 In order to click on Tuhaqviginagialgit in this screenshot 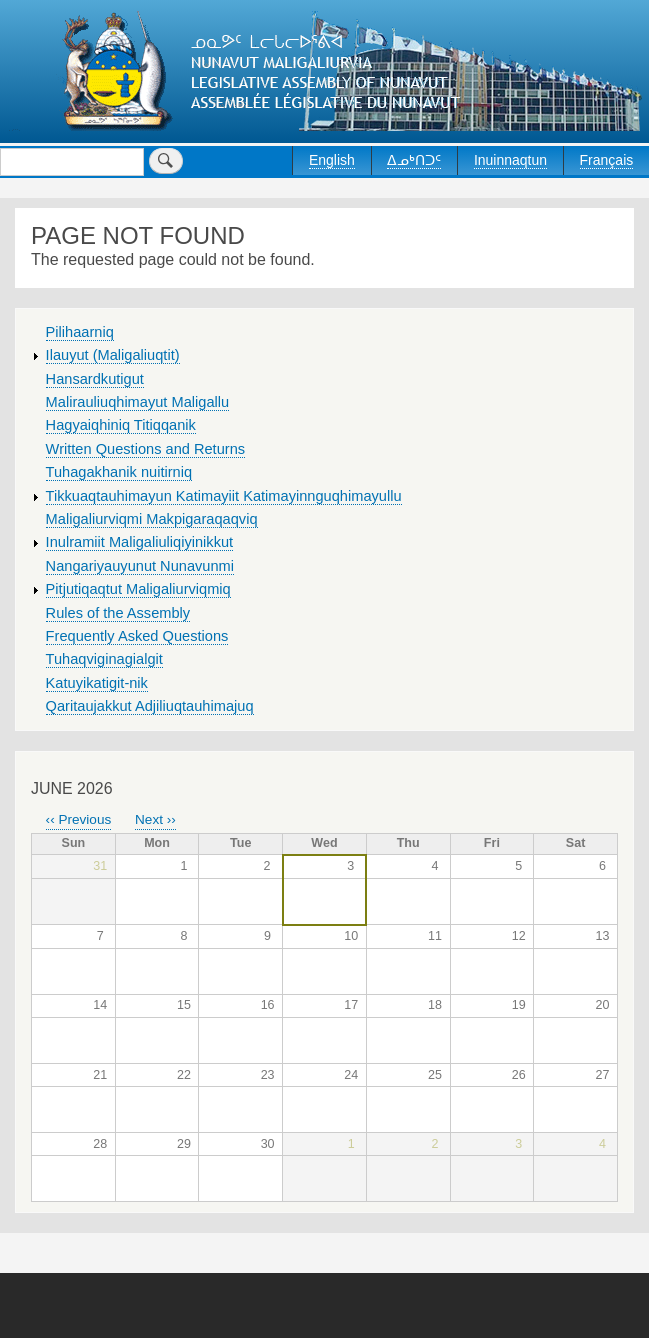, I will do `click(104, 659)`.